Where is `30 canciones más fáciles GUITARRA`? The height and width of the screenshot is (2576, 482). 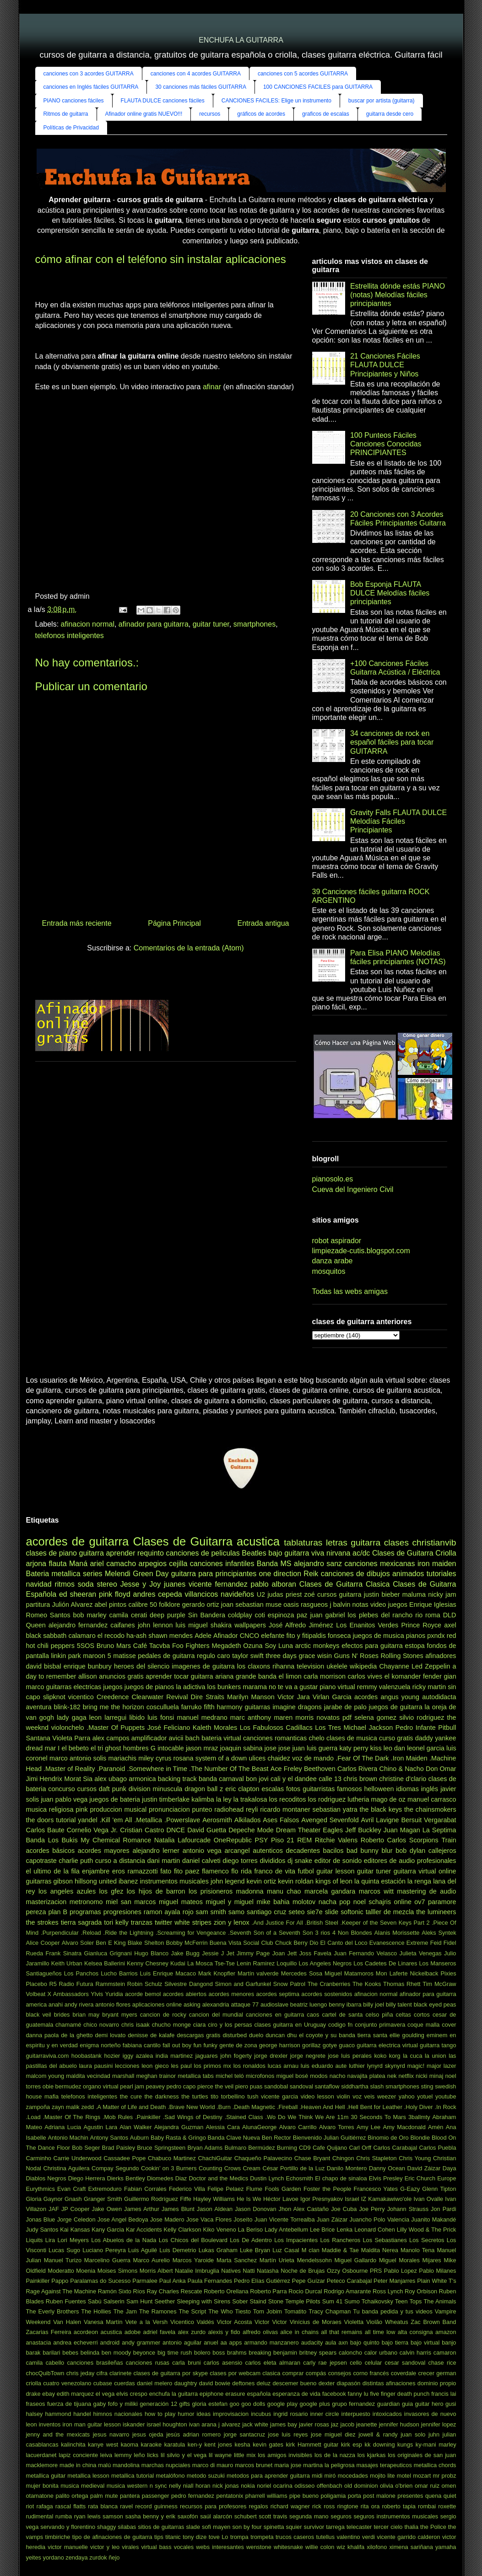 30 canciones más fáciles GUITARRA is located at coordinates (200, 87).